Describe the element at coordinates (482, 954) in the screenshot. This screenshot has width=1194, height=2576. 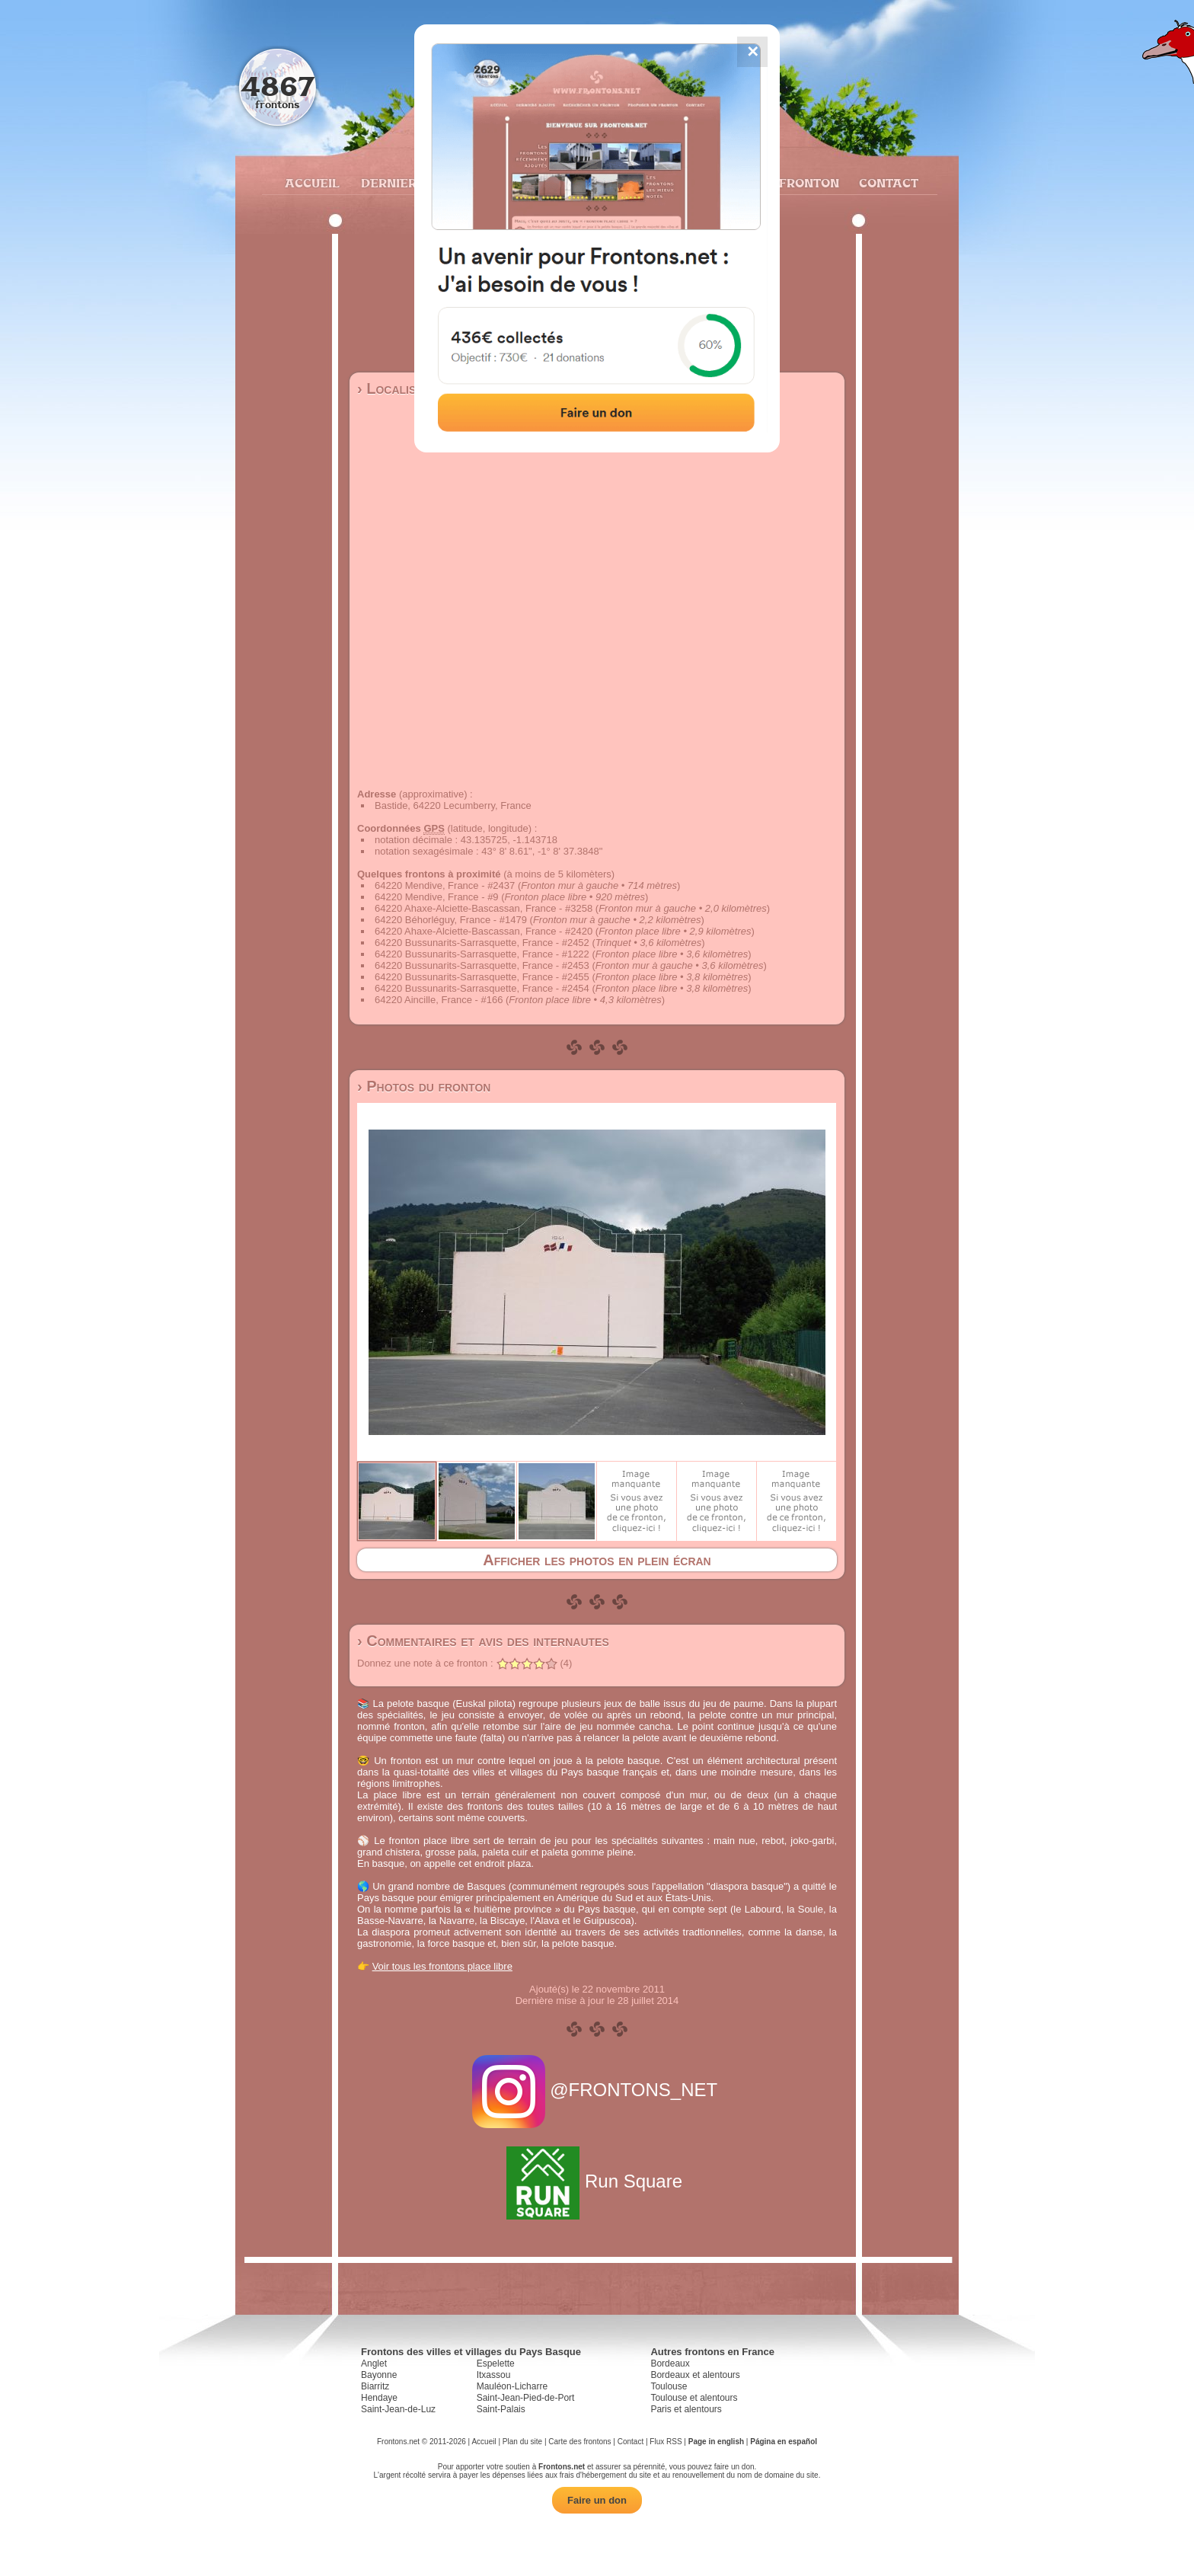
I see `64220 Bussunarits-Sarrasquette, France - #1222` at that location.